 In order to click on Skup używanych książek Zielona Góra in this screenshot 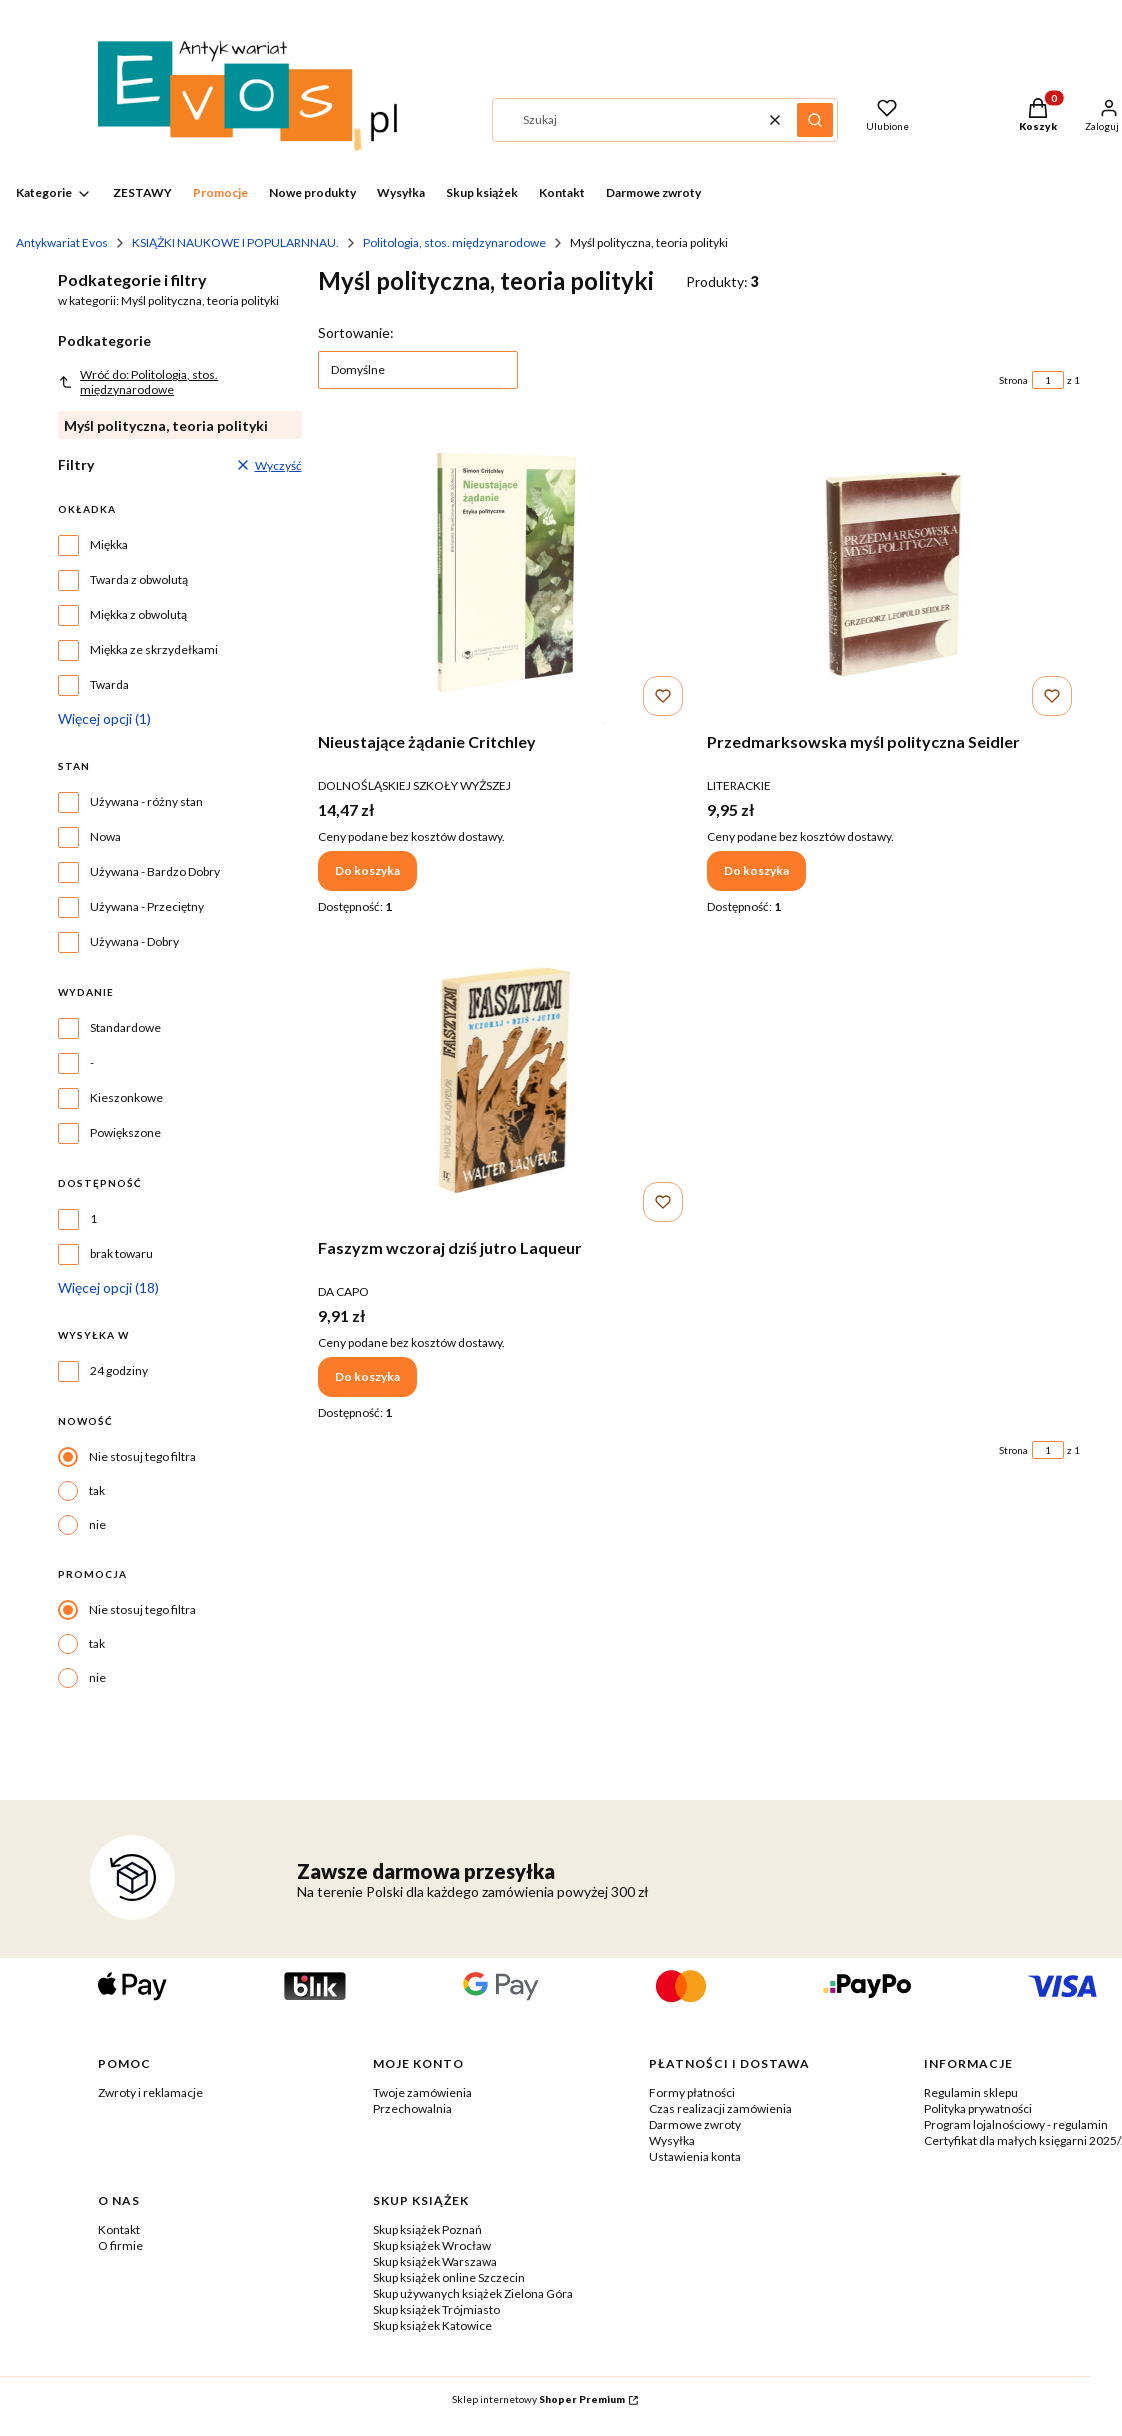, I will do `click(473, 2293)`.